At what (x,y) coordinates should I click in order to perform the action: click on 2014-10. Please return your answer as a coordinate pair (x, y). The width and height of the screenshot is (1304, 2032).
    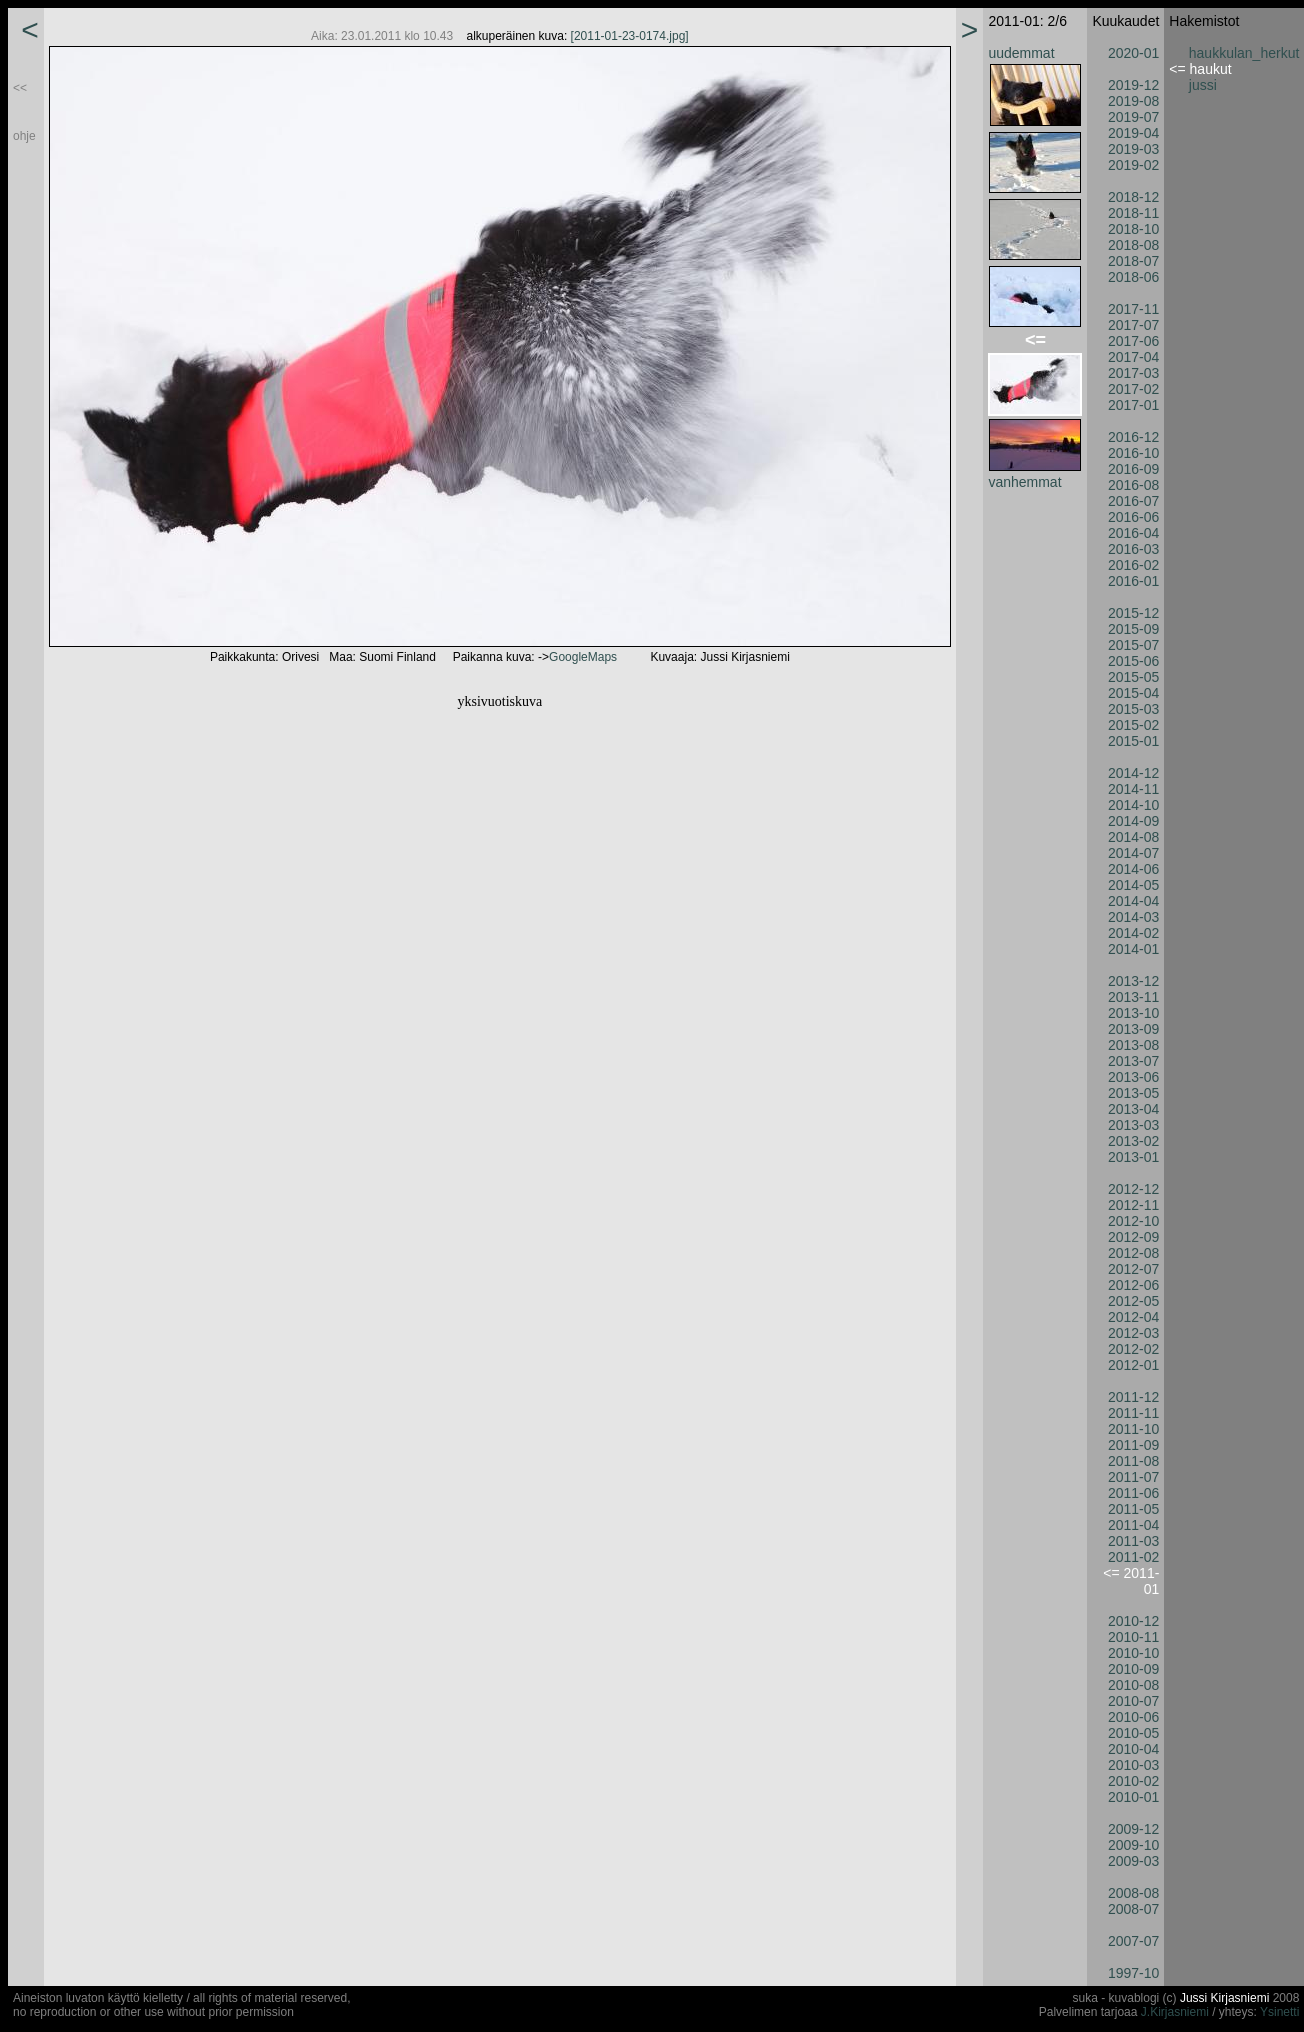
    Looking at the image, I should click on (1133, 805).